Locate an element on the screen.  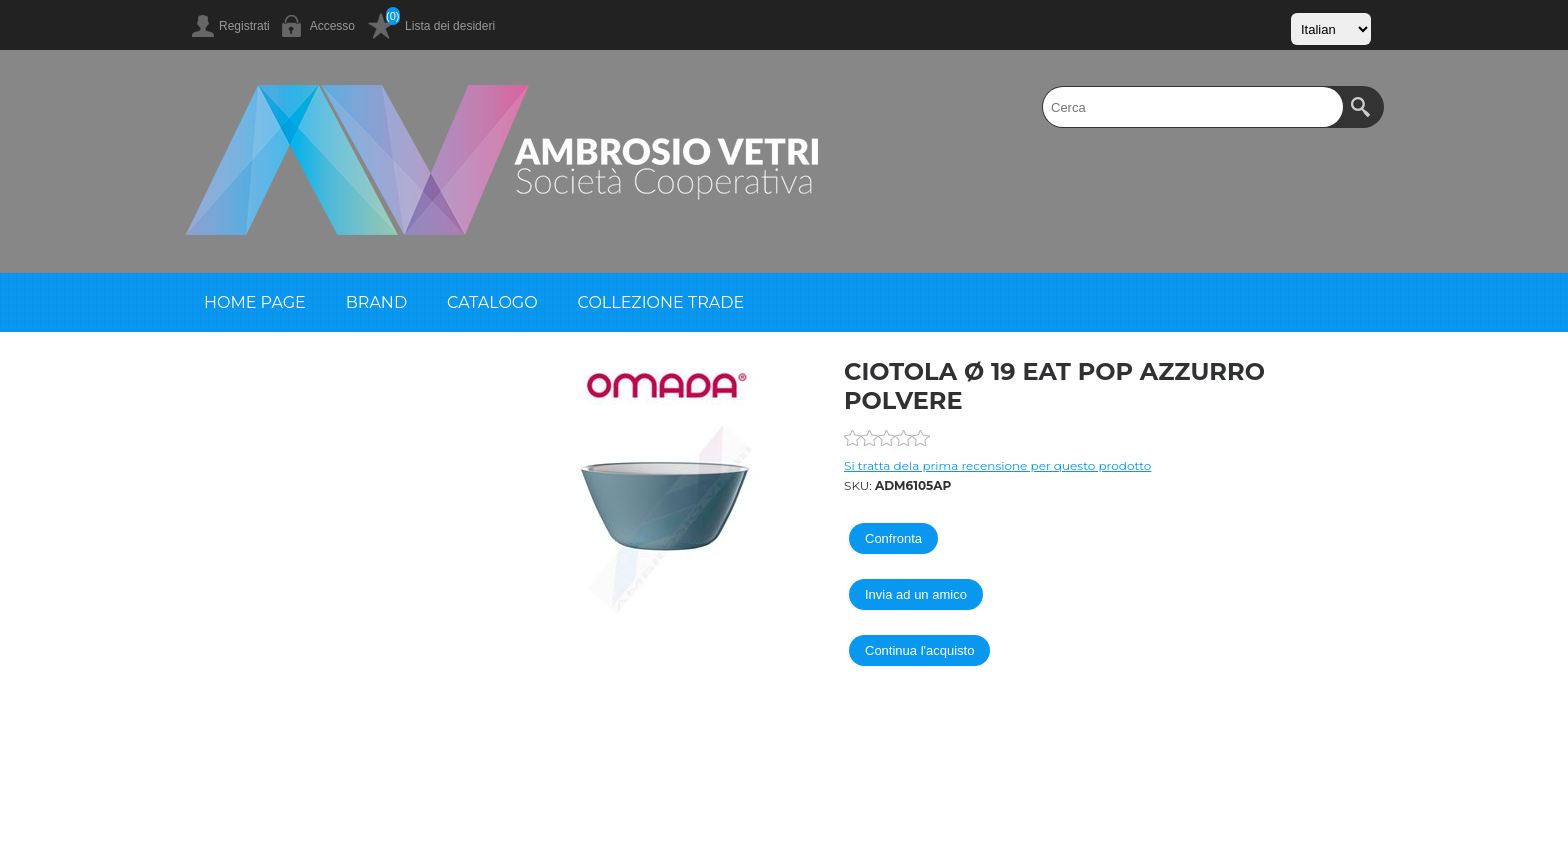
Registrati is located at coordinates (244, 26).